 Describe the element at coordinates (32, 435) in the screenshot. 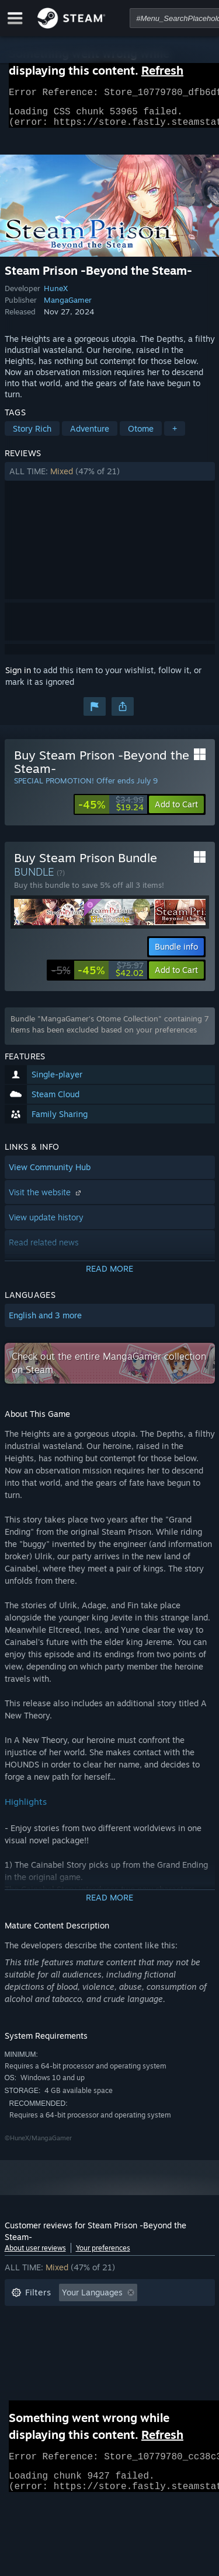

I see `Story Rich` at that location.